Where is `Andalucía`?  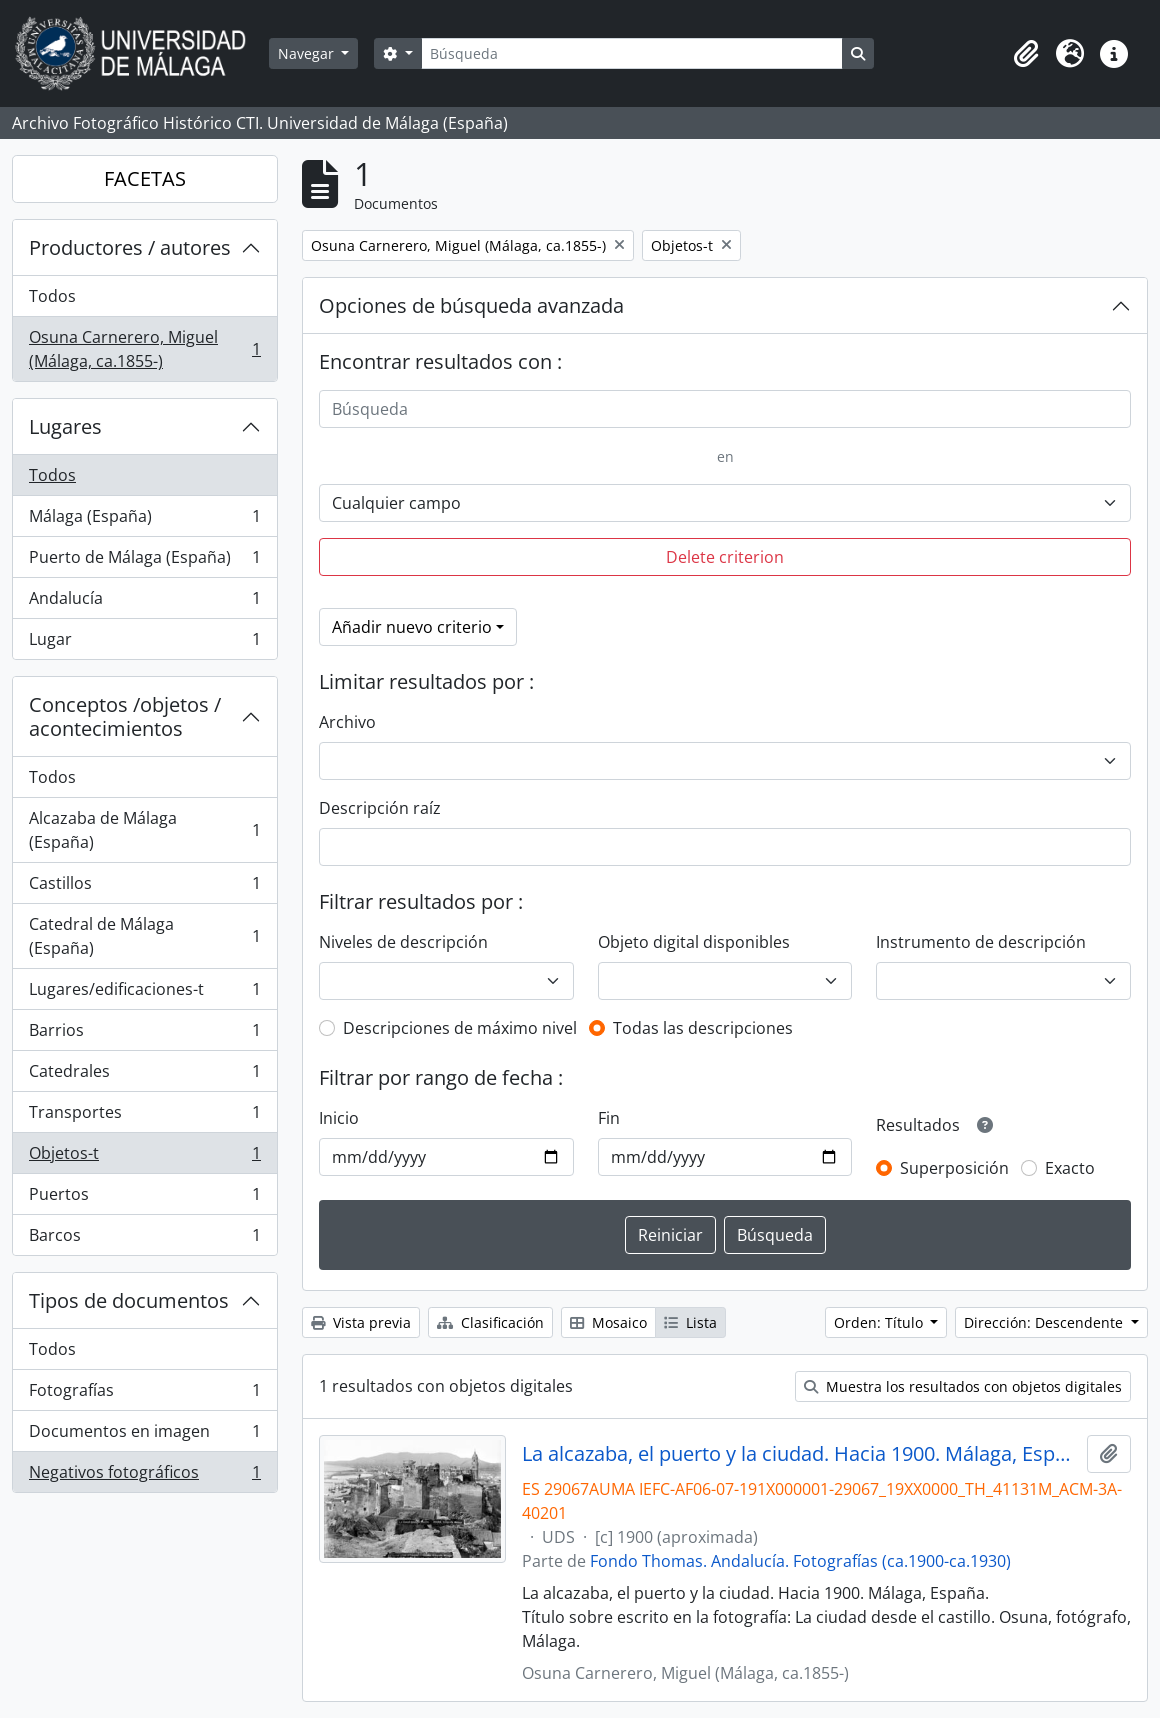 Andalucía is located at coordinates (144, 602).